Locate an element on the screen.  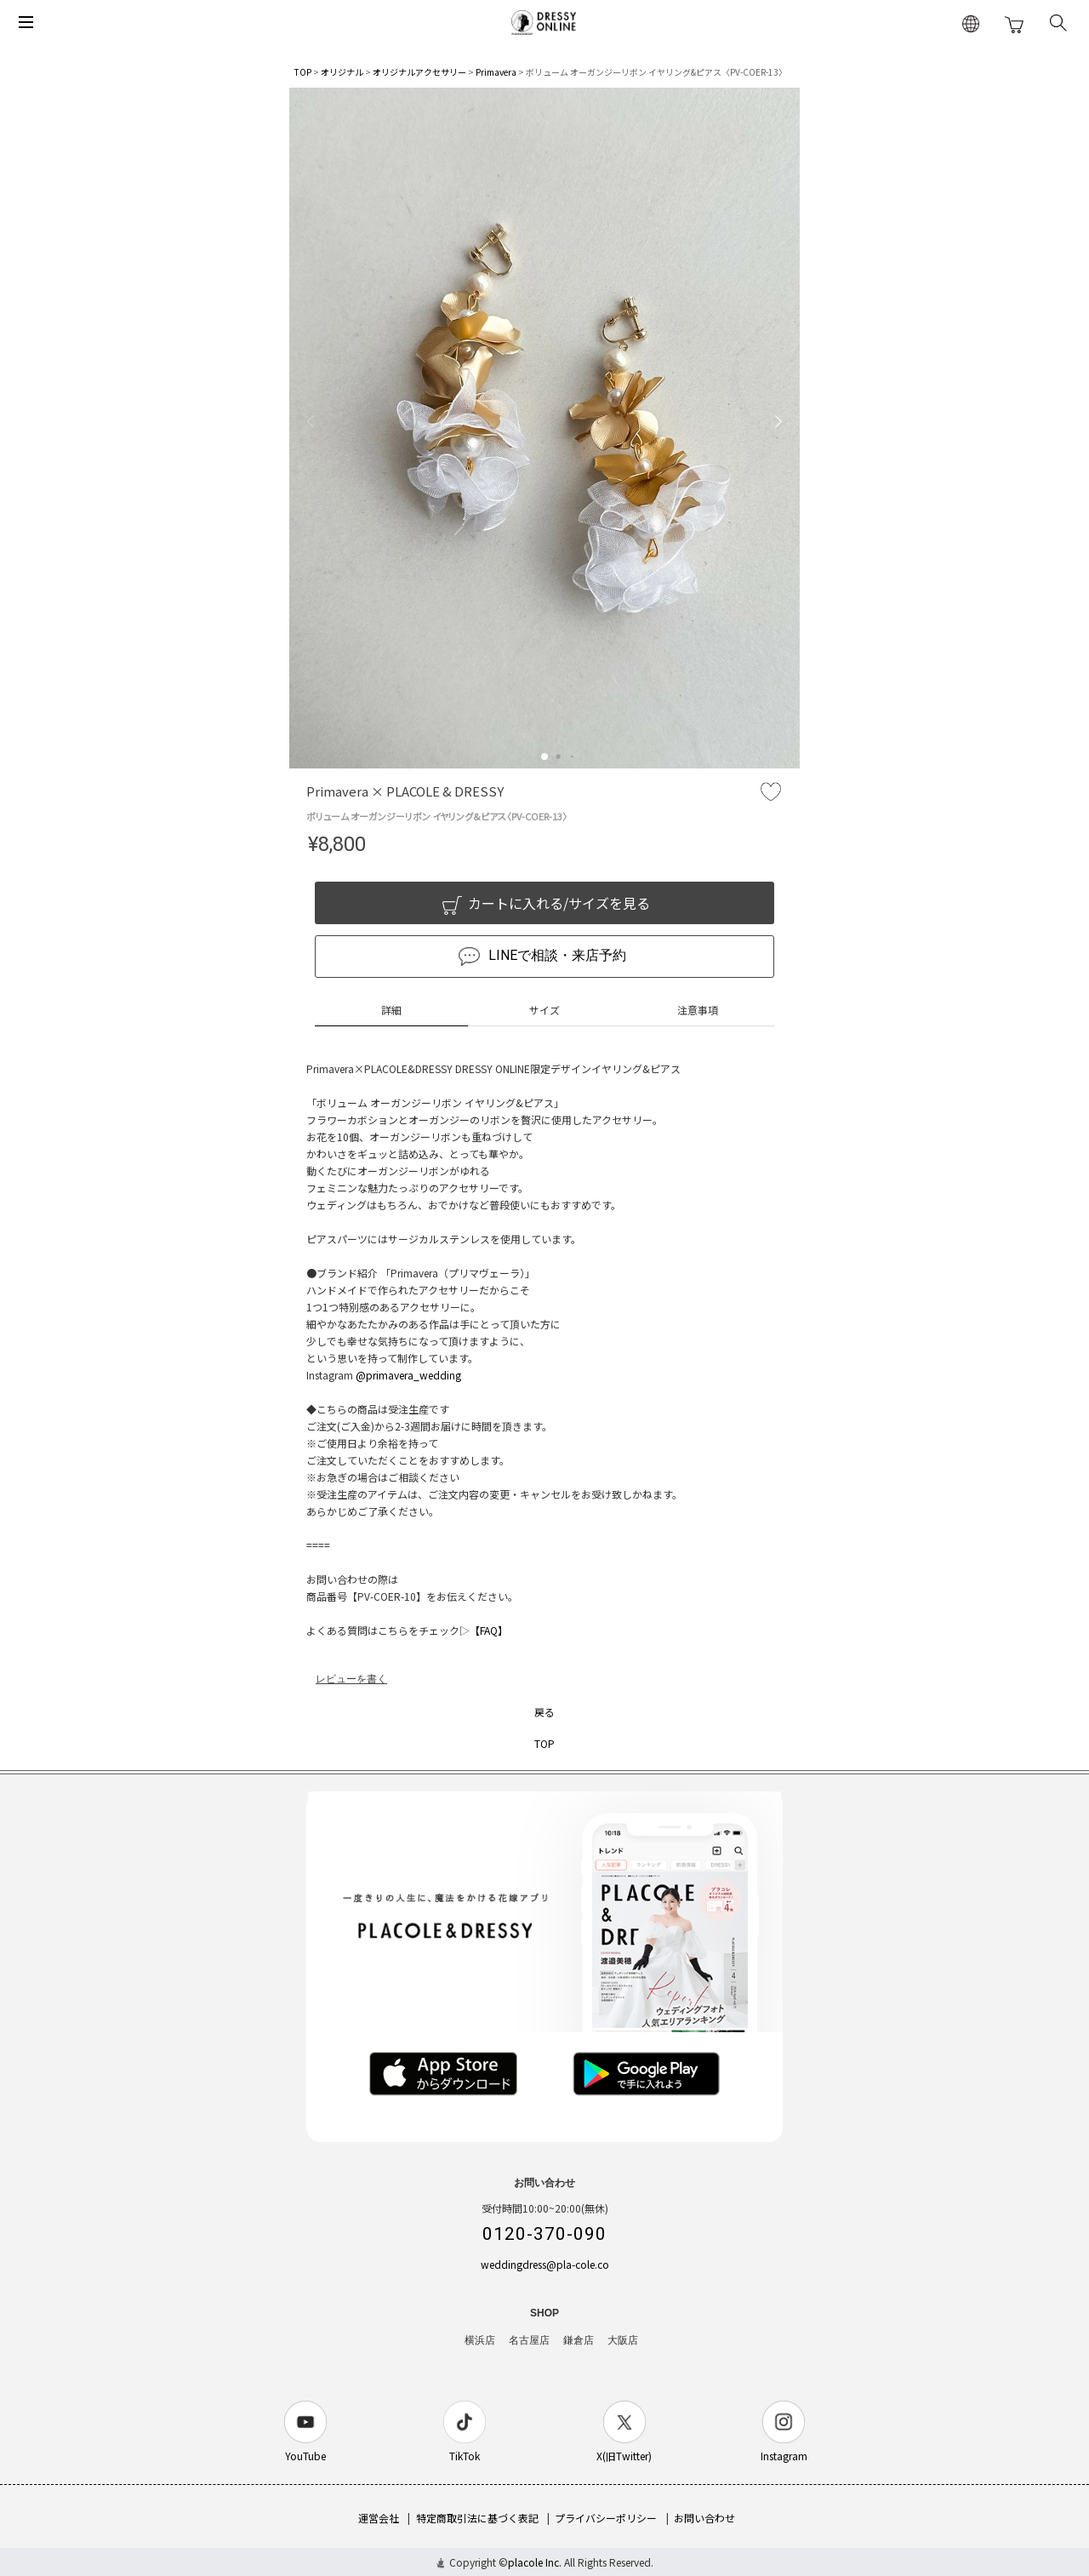
weddingdress@pla-cole.co is located at coordinates (545, 2264).